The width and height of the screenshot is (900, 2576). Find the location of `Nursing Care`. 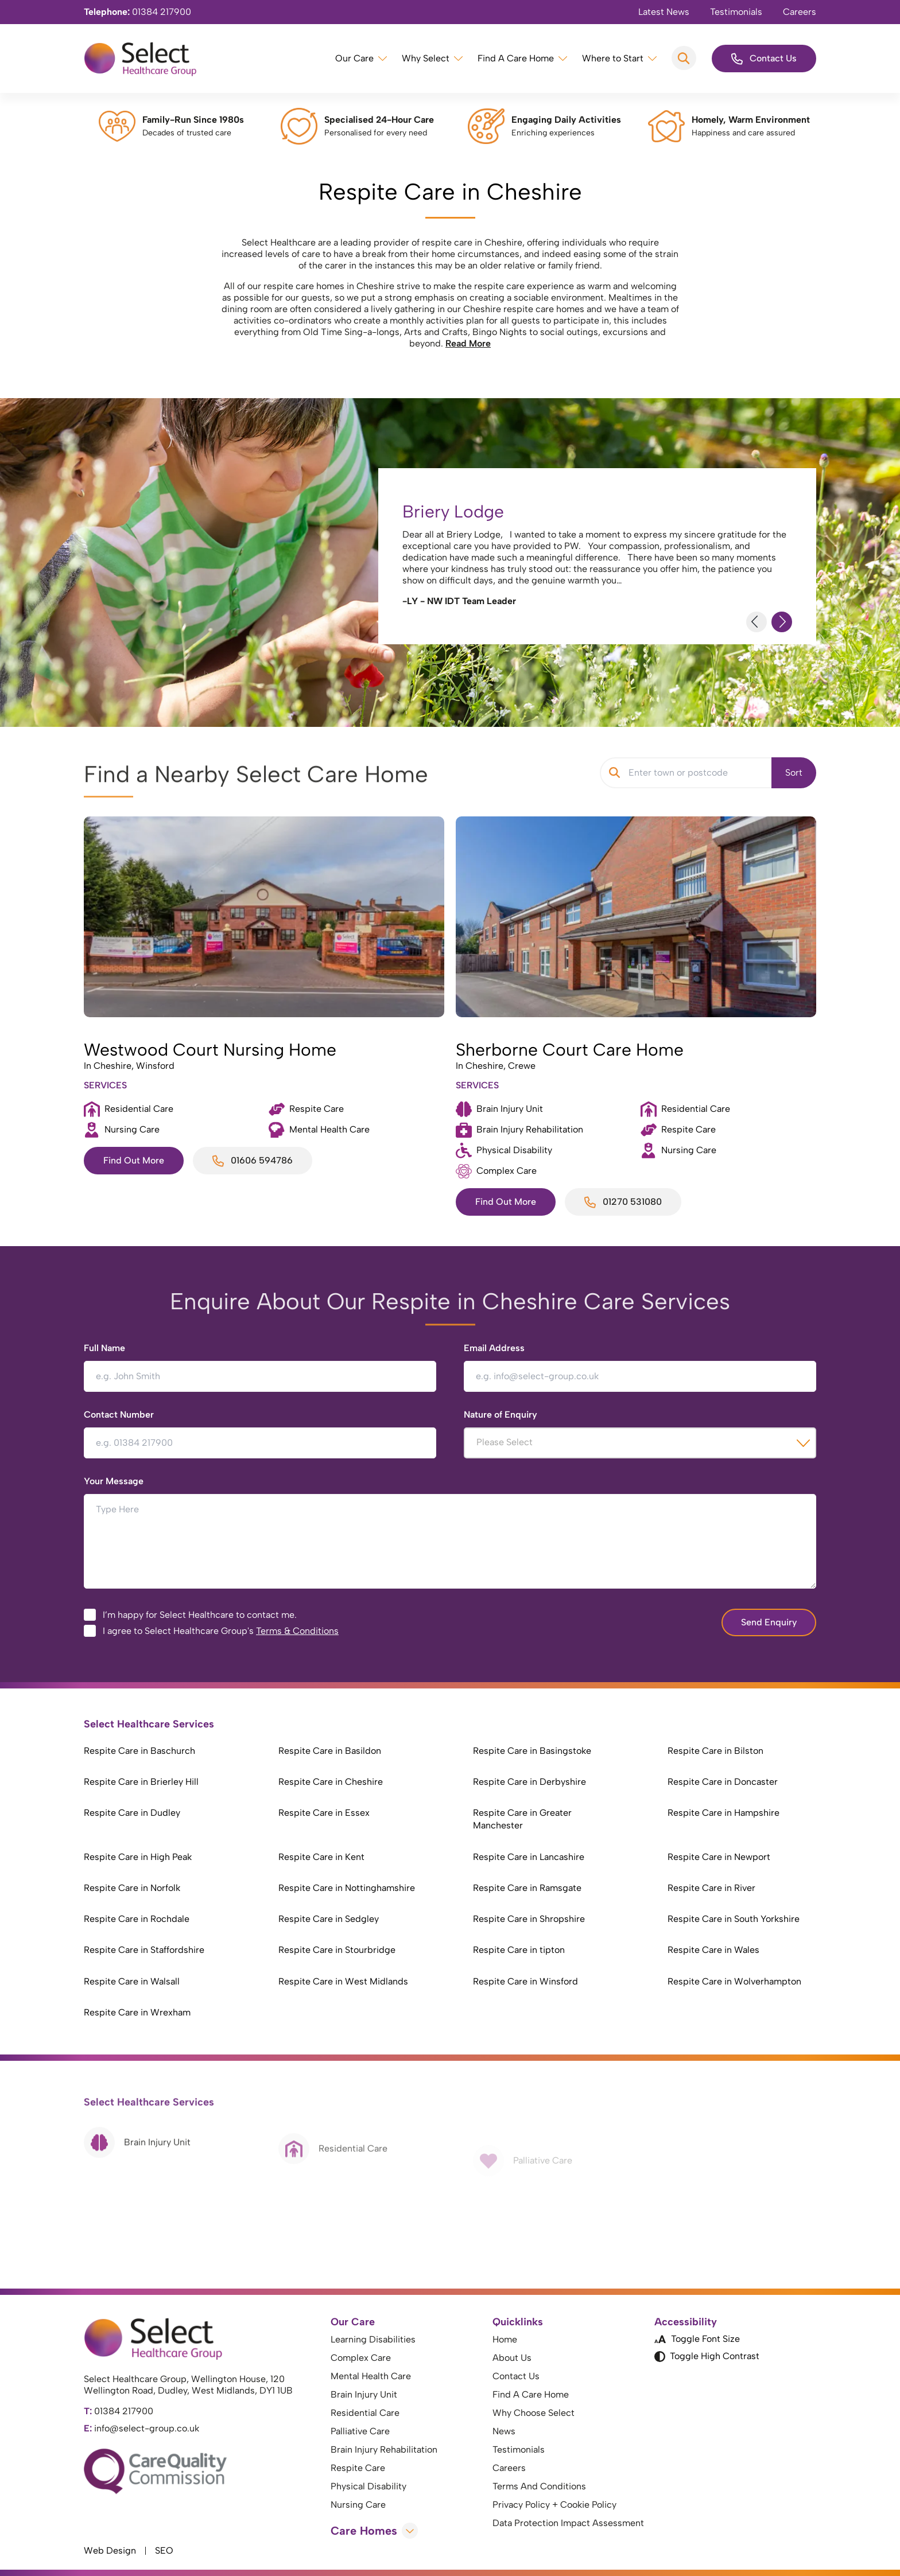

Nursing Care is located at coordinates (358, 2504).